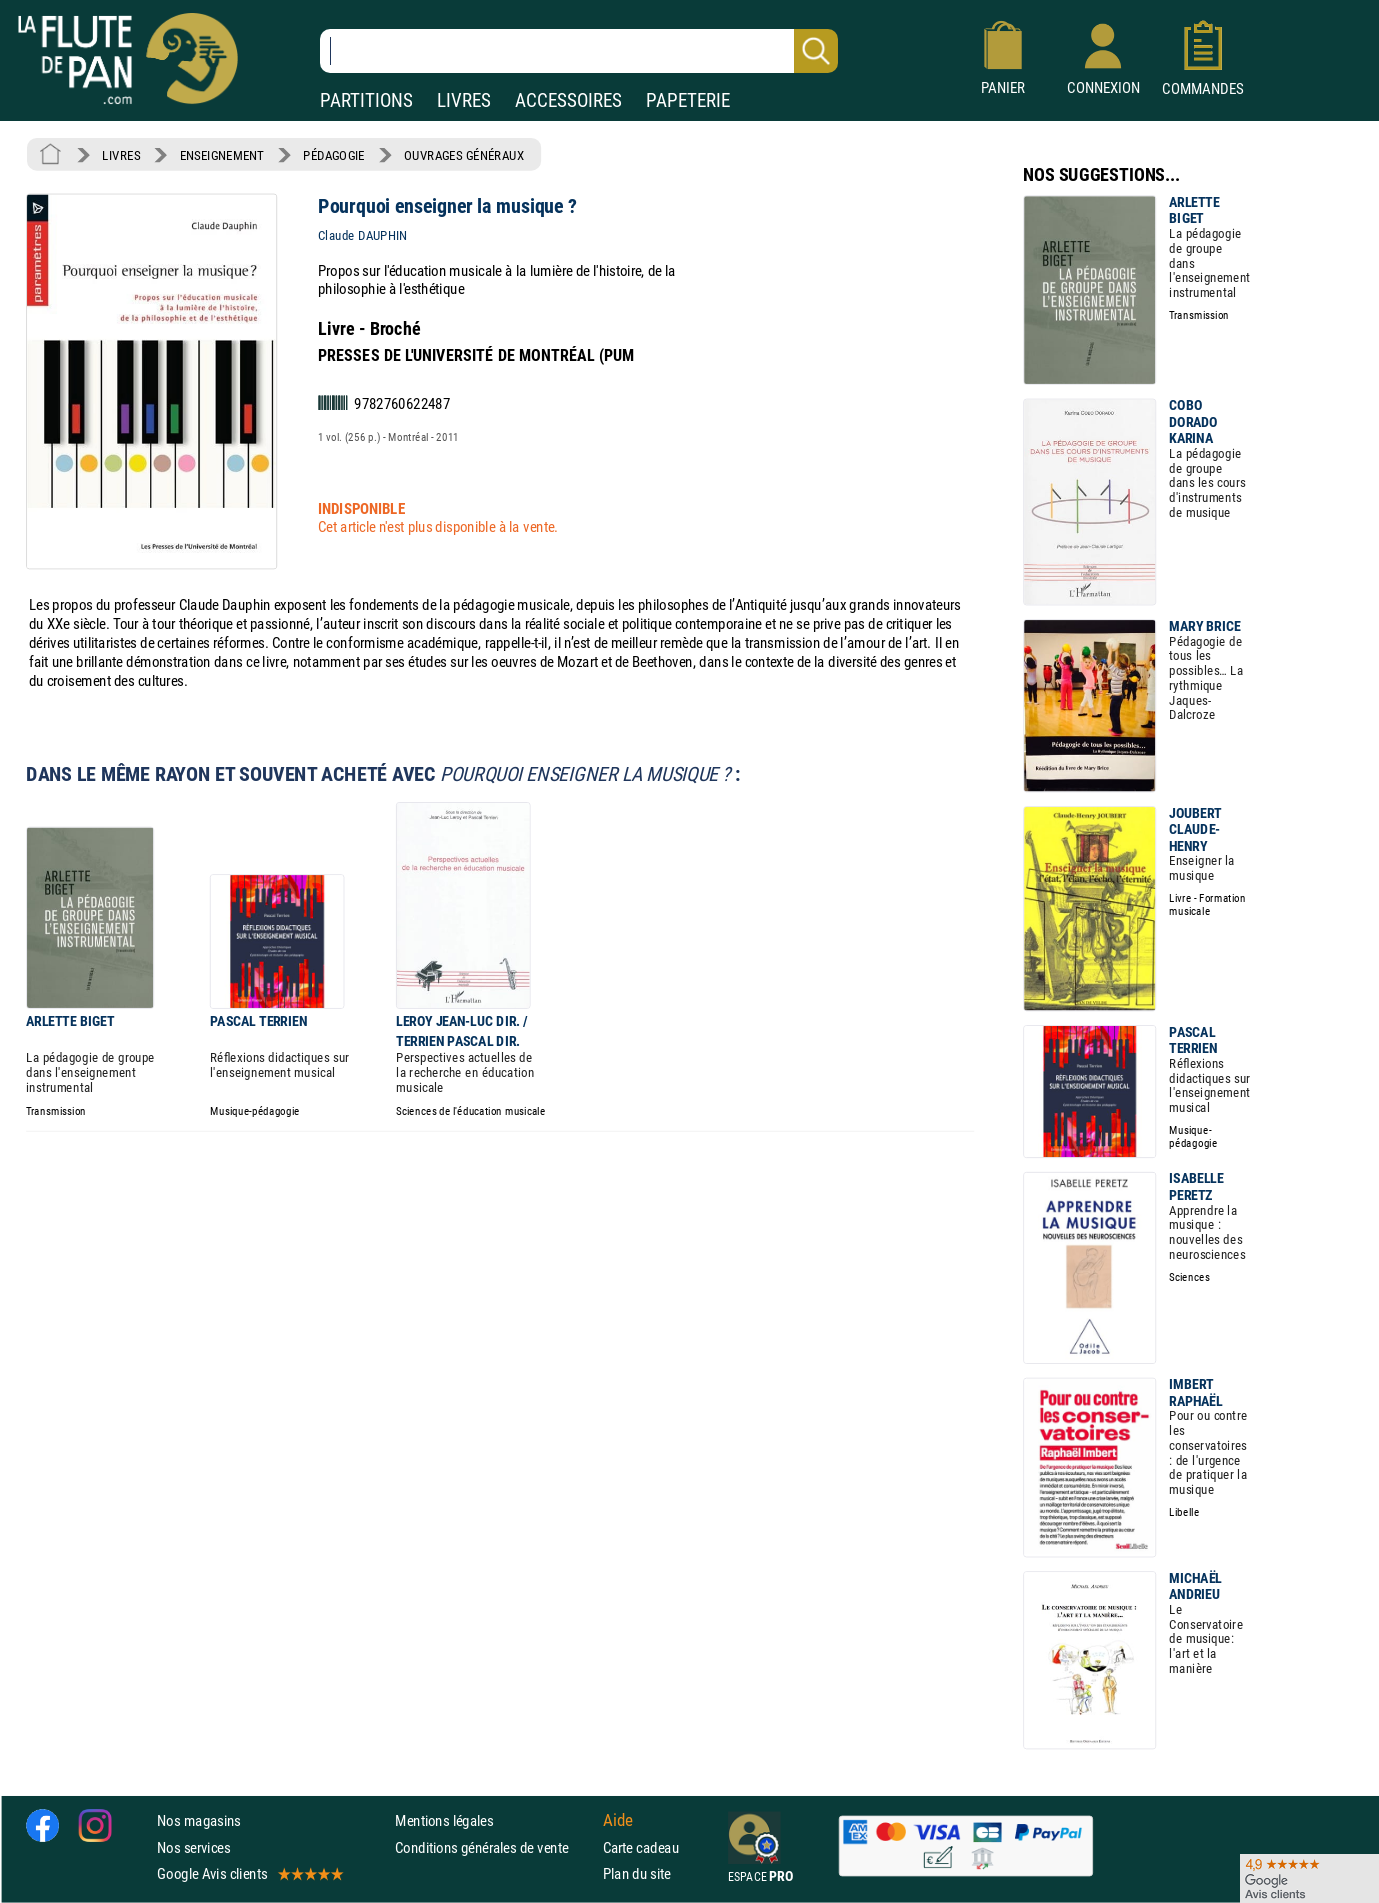  Describe the element at coordinates (444, 1821) in the screenshot. I see `Mentions légales` at that location.